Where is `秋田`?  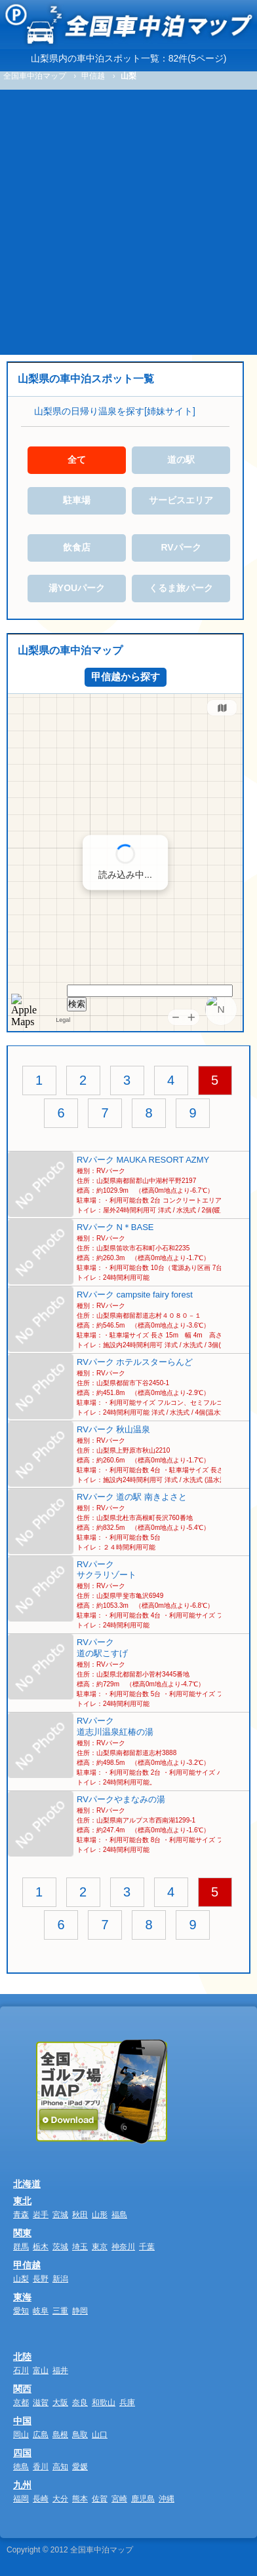
秋田 is located at coordinates (80, 2214).